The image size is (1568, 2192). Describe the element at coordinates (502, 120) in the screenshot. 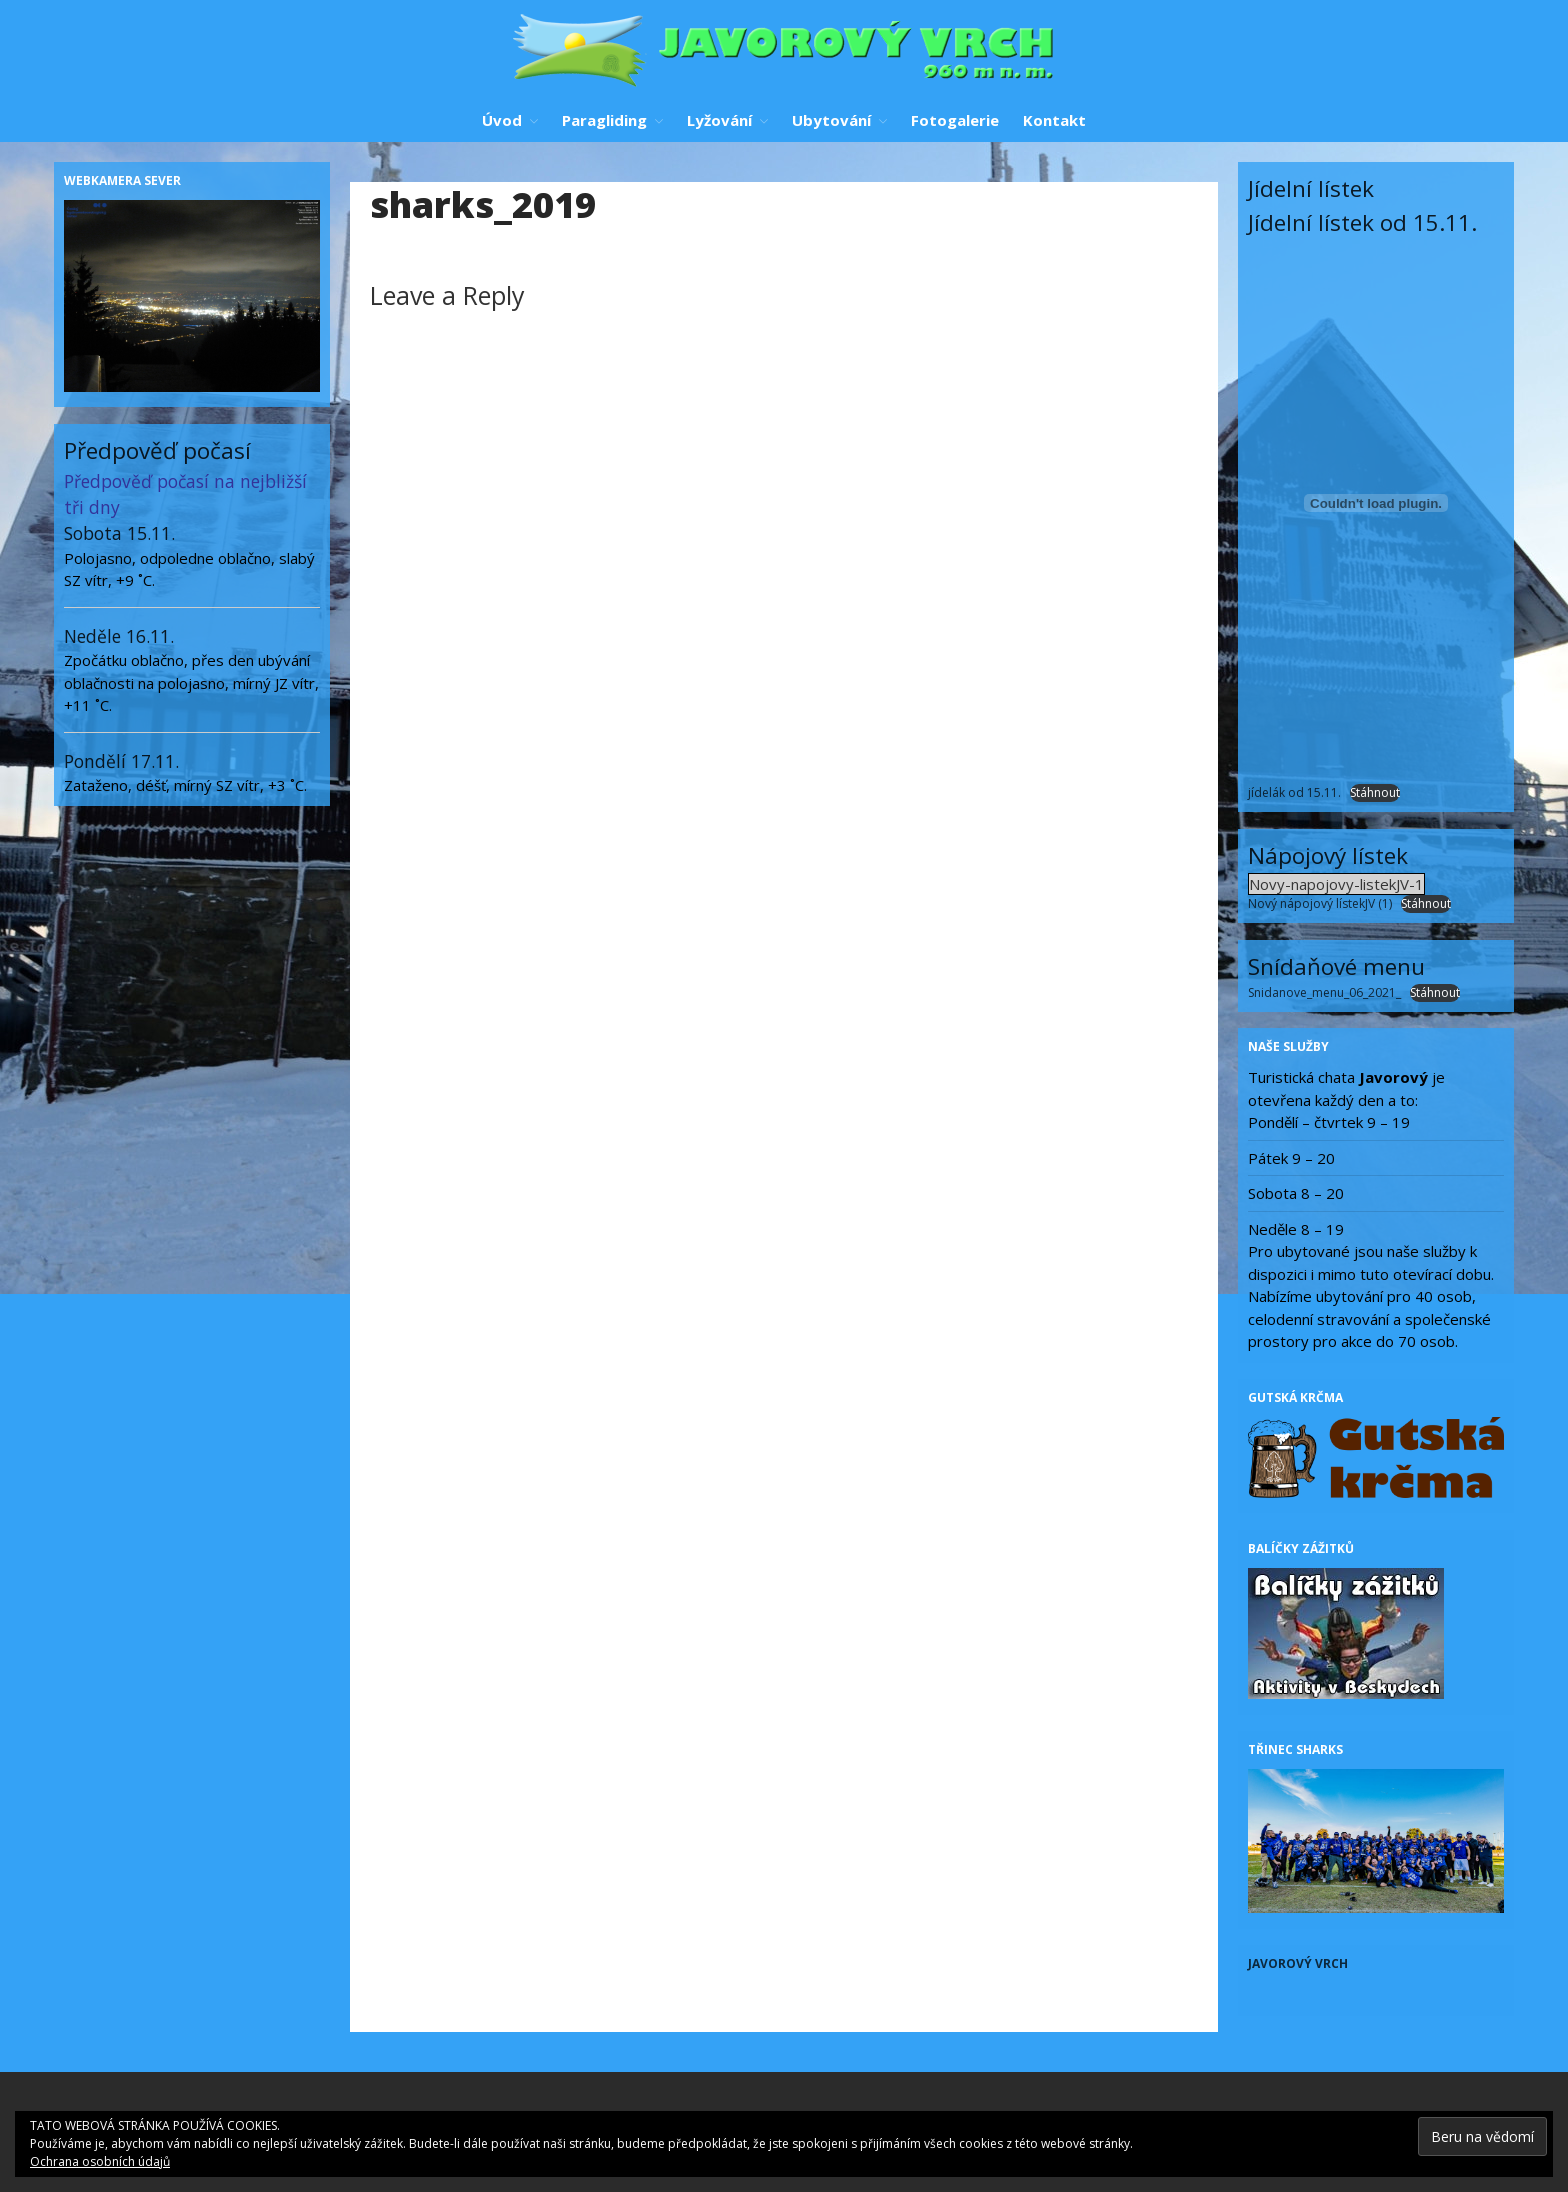

I see `Úvod` at that location.